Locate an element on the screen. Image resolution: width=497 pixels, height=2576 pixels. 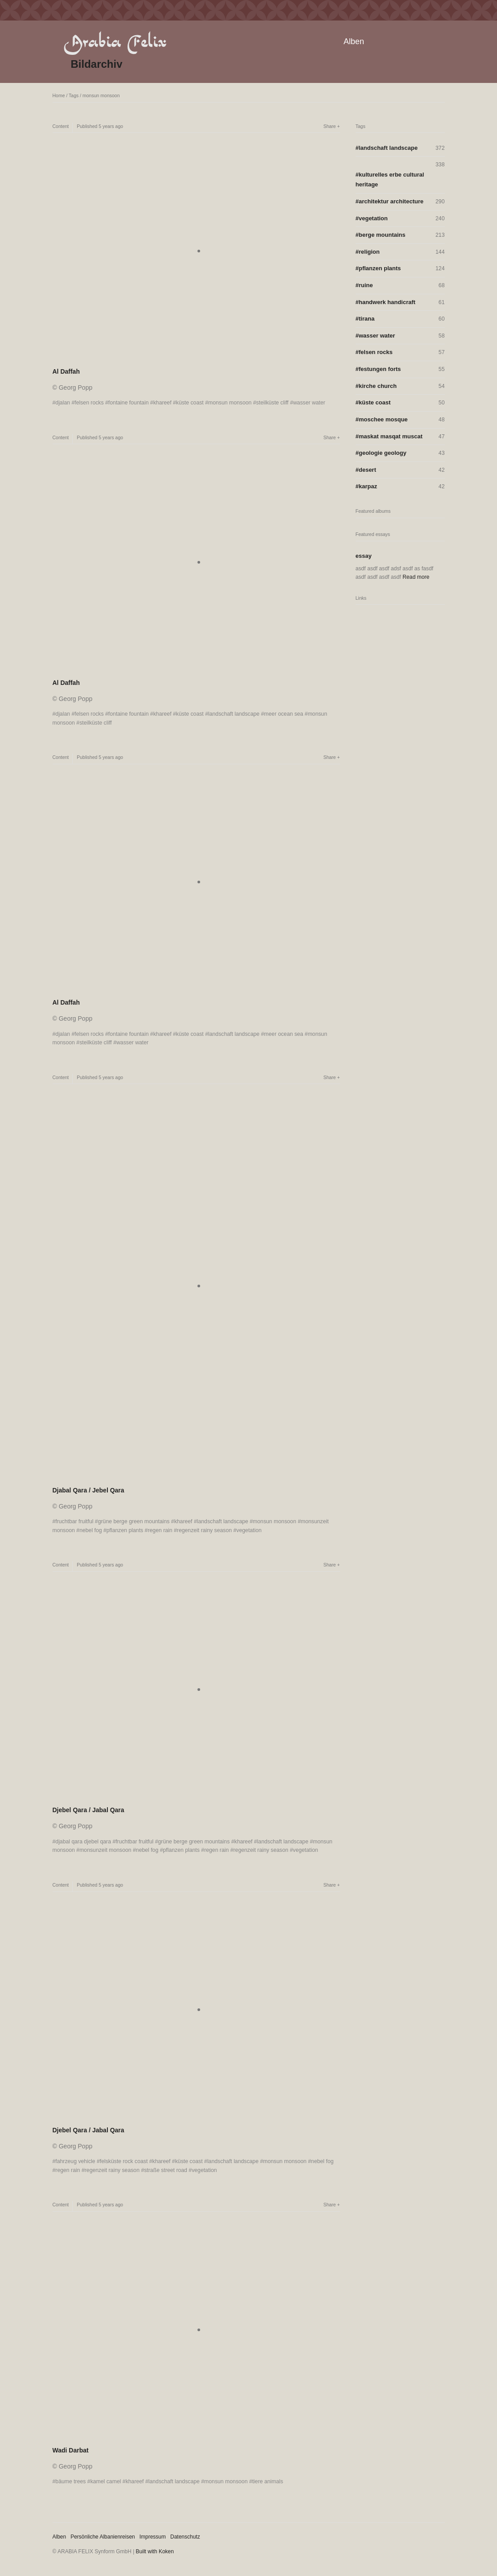
meer ocean sea is located at coordinates (283, 714).